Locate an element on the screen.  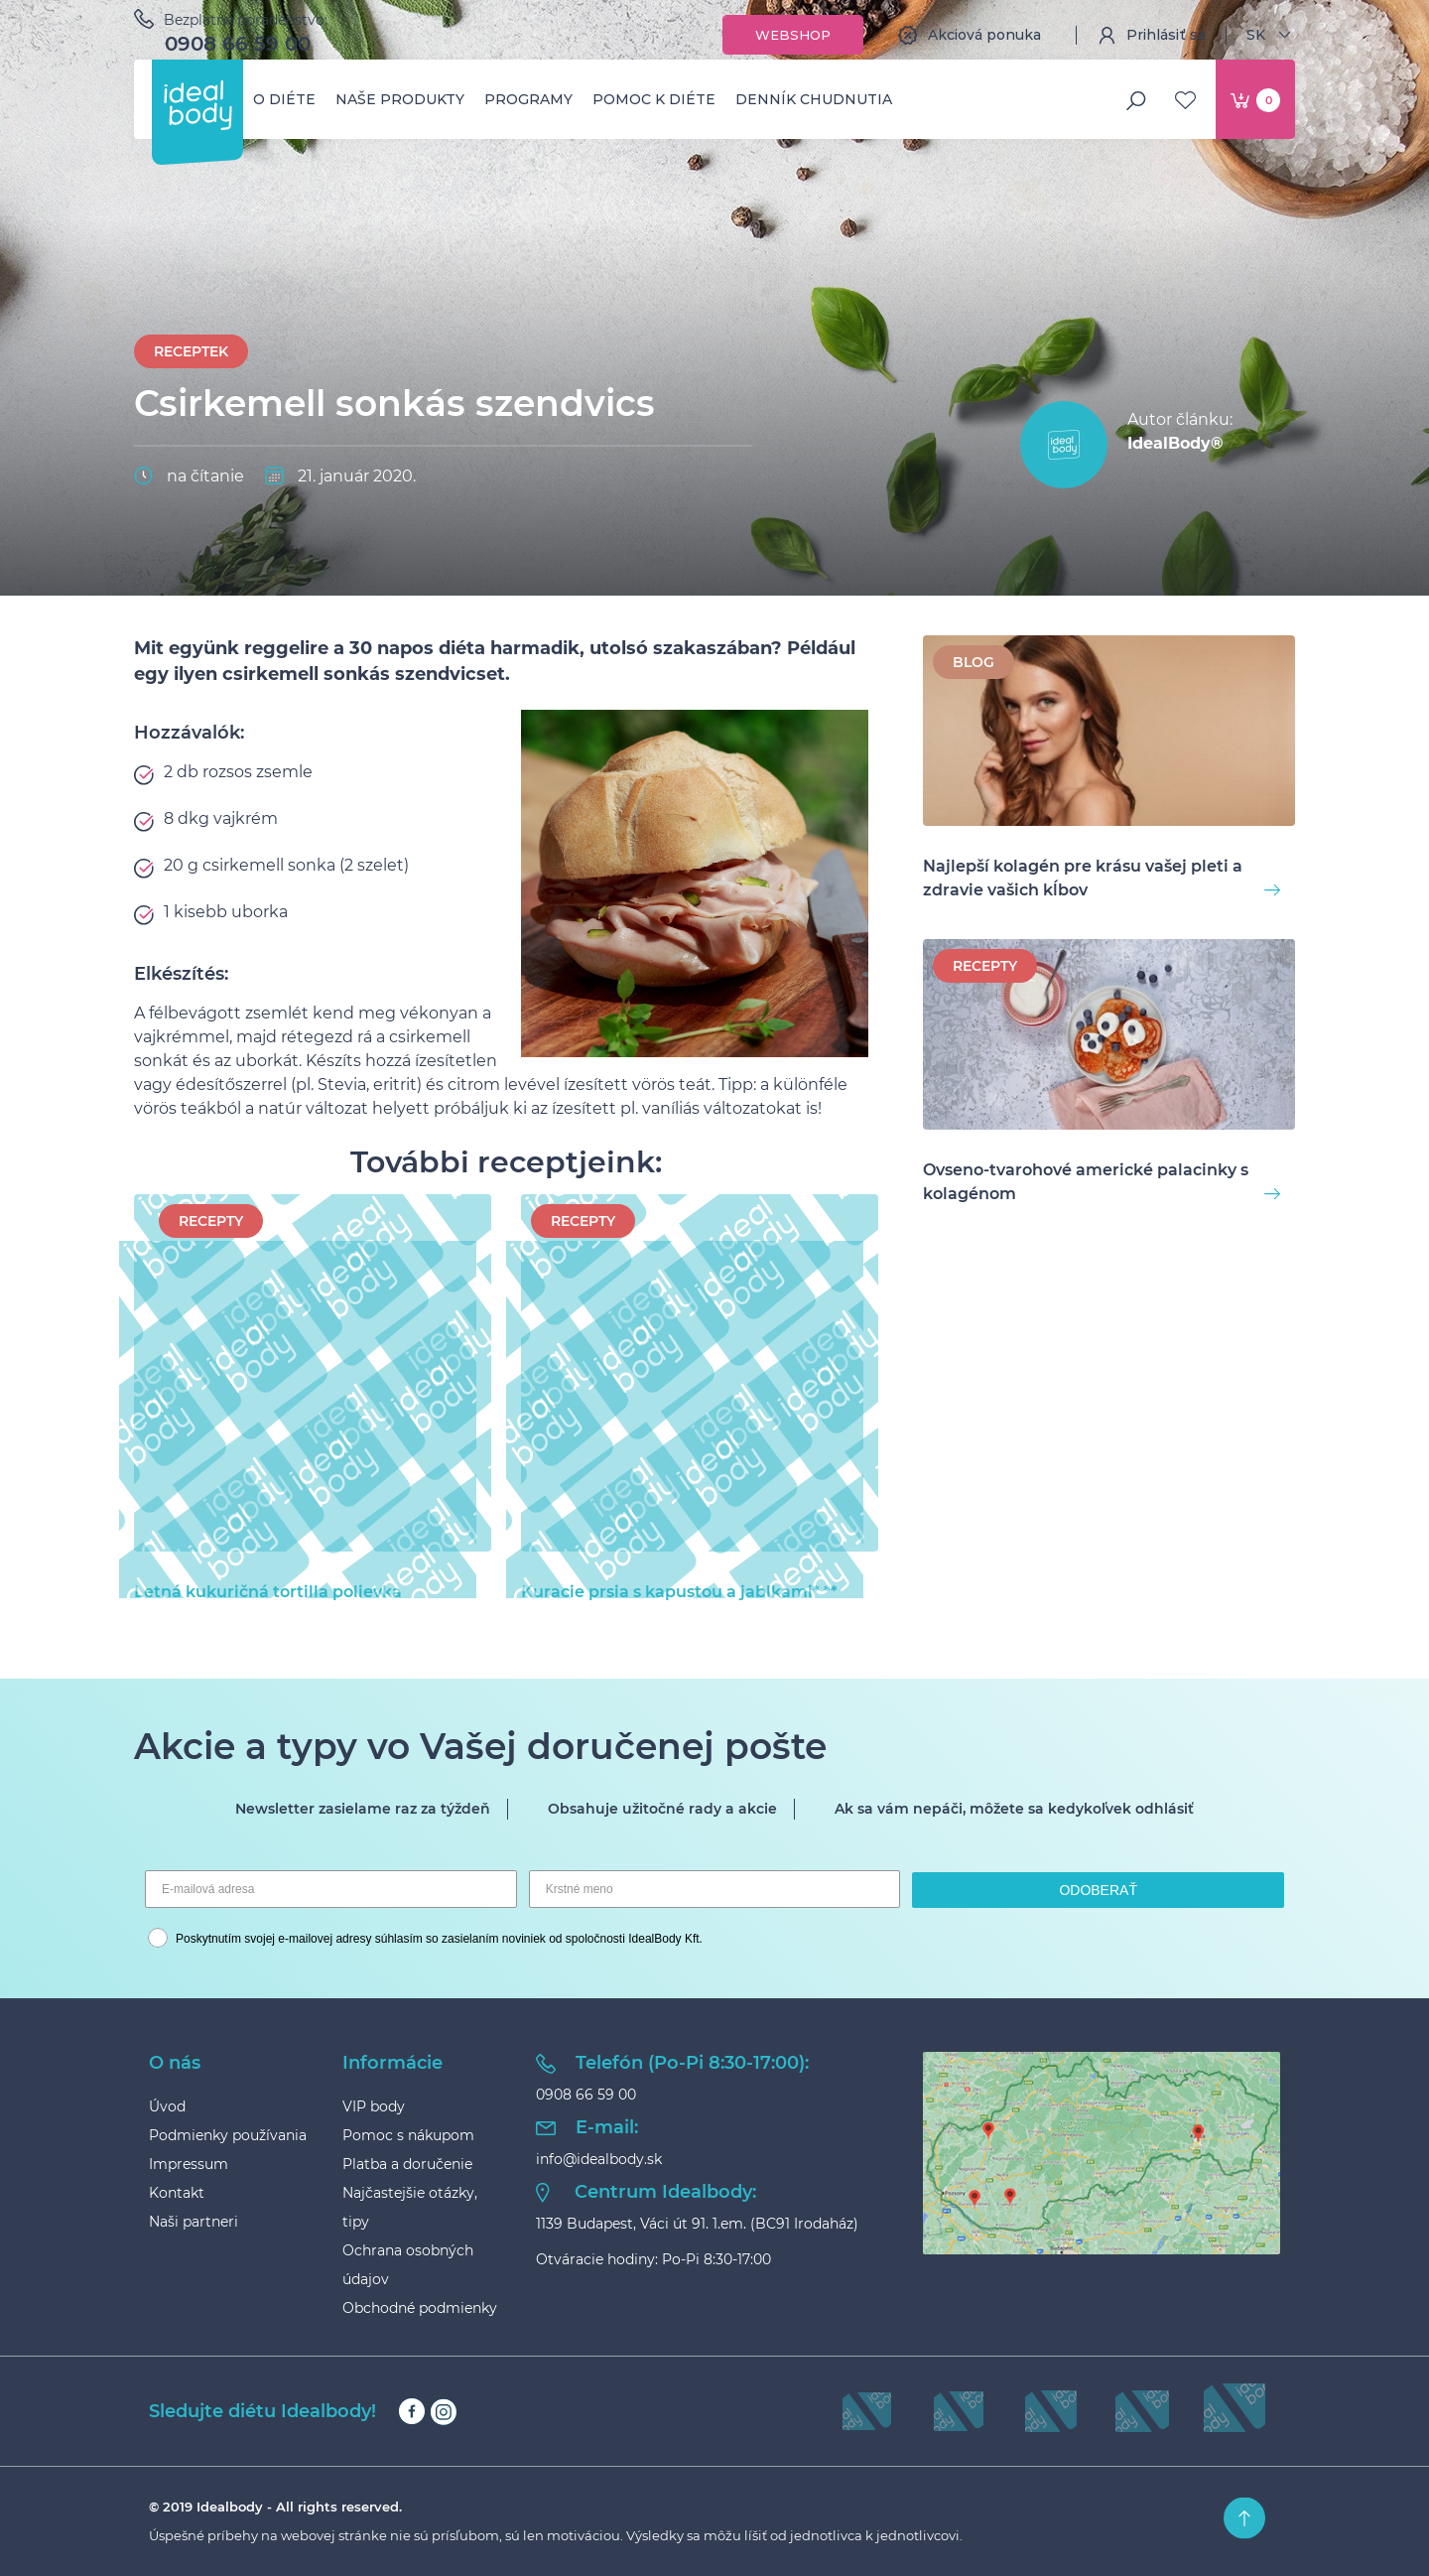
VIP body is located at coordinates (373, 2106).